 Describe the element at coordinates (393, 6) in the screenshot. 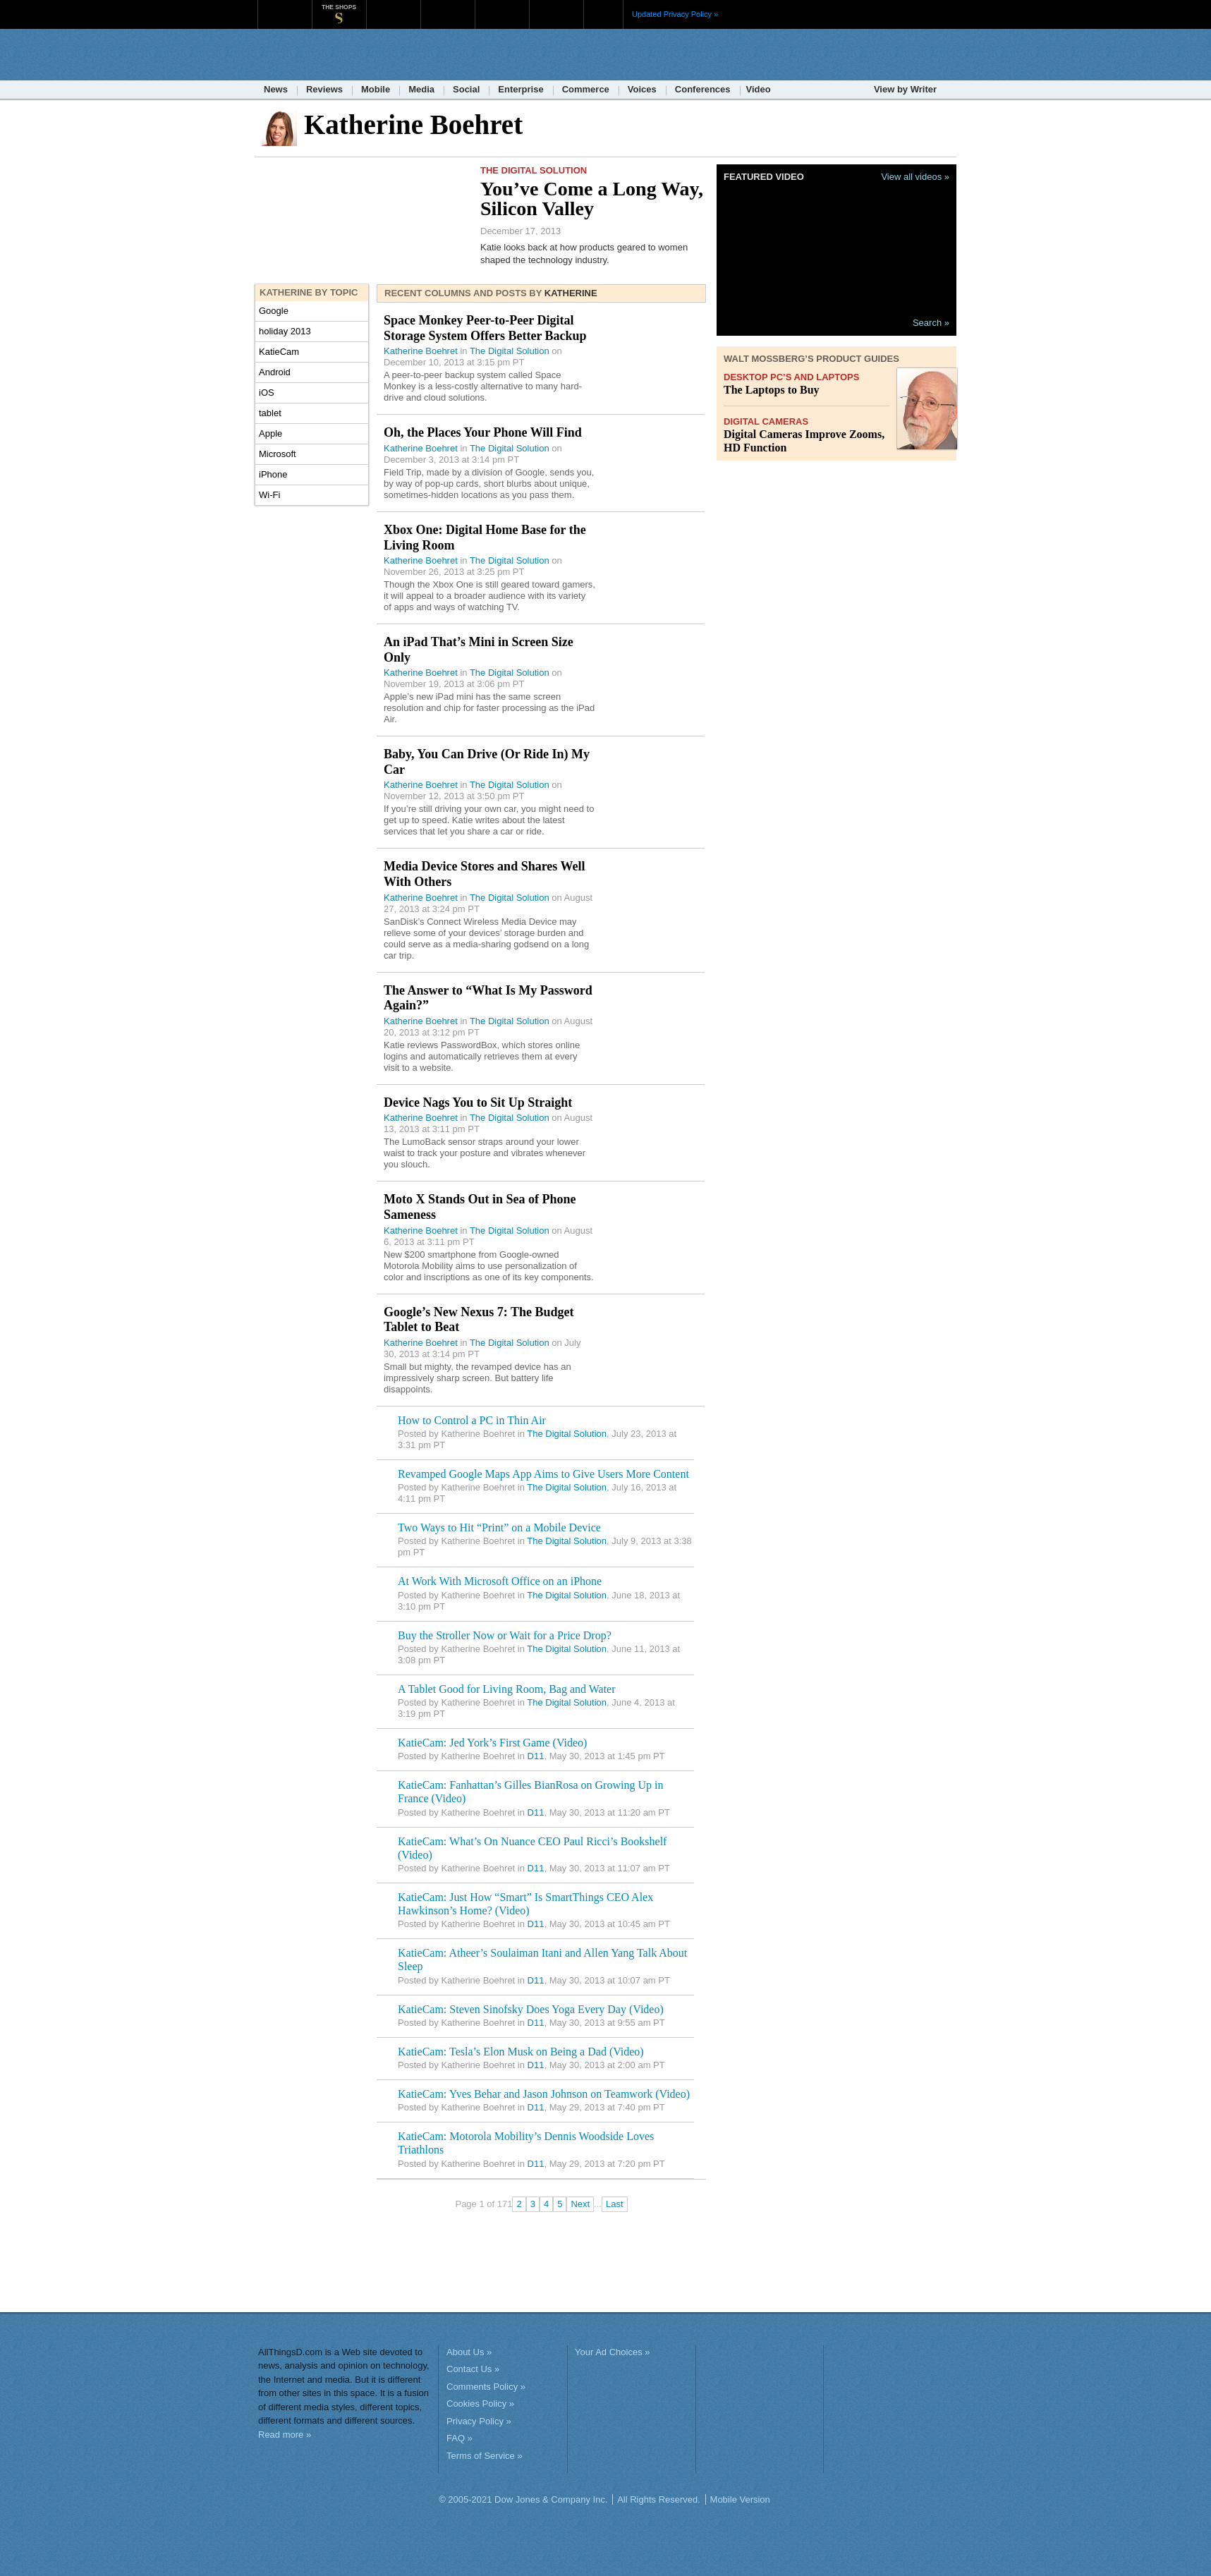

I see `MarketWatch` at that location.